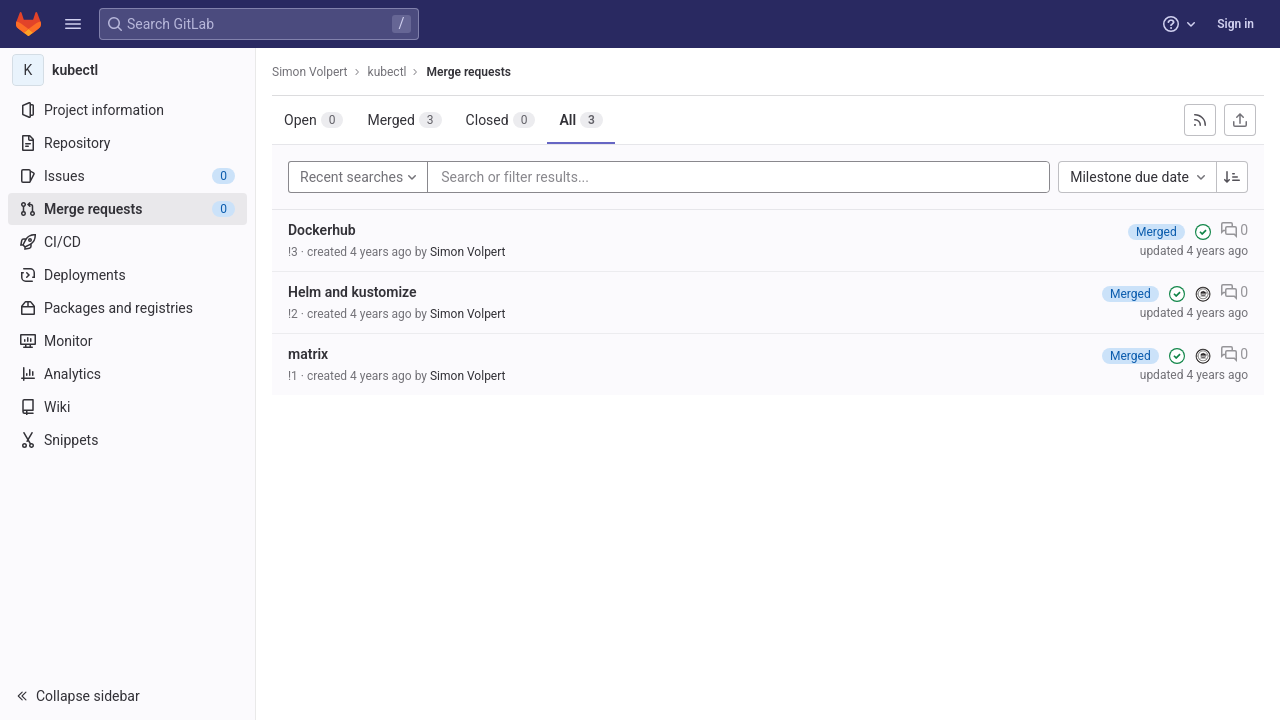 Image resolution: width=1280 pixels, height=720 pixels. Describe the element at coordinates (322, 230) in the screenshot. I see `Dockerhub` at that location.